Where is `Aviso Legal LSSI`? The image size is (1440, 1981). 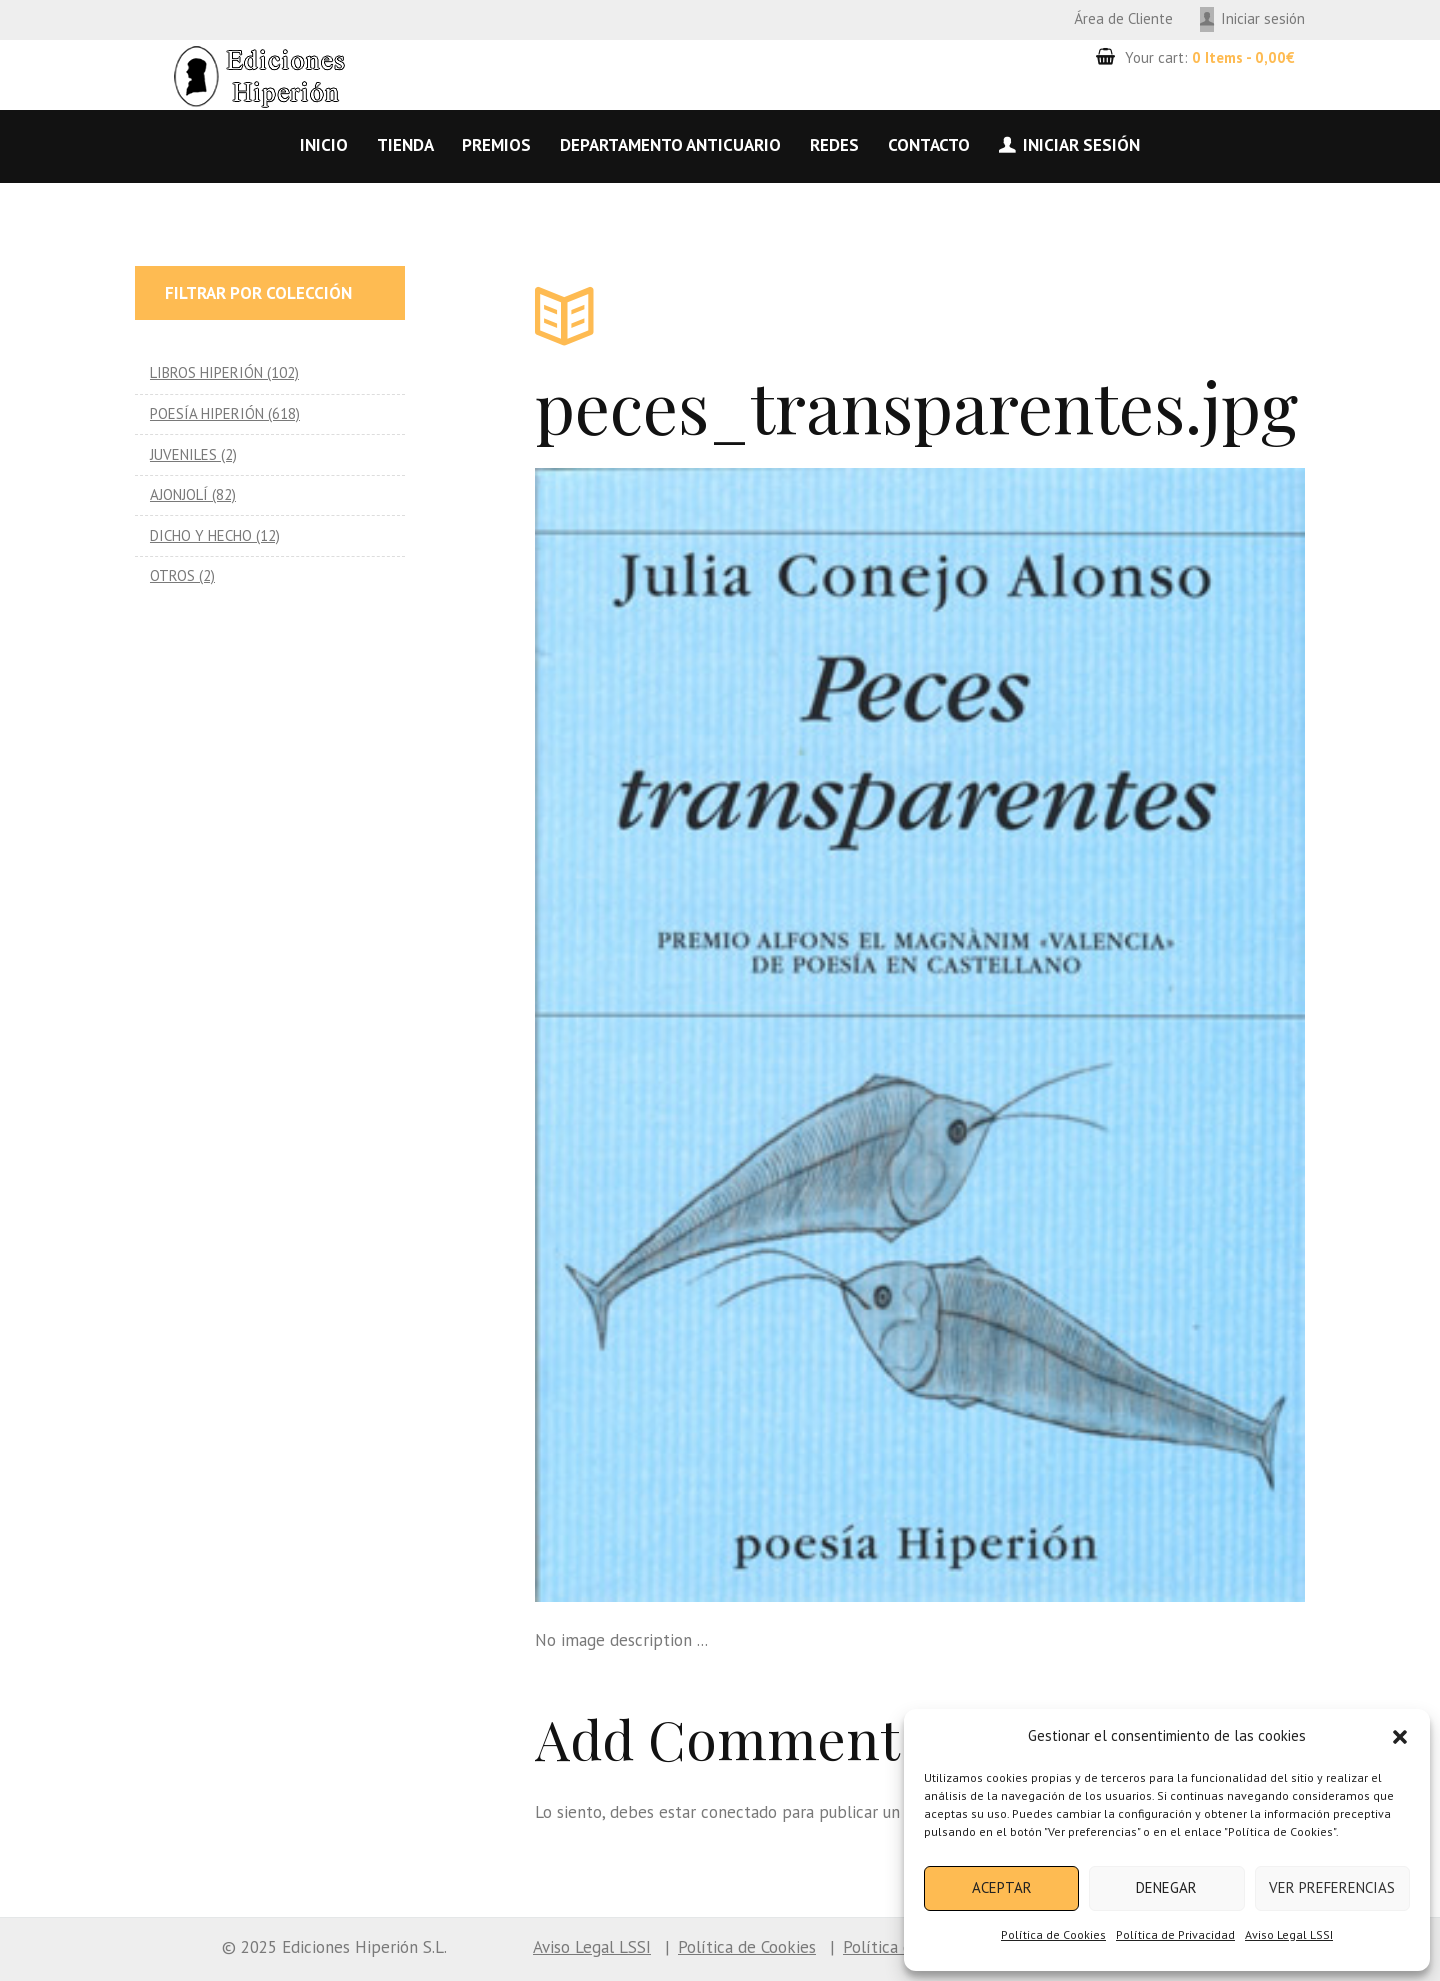 Aviso Legal LSSI is located at coordinates (1289, 1934).